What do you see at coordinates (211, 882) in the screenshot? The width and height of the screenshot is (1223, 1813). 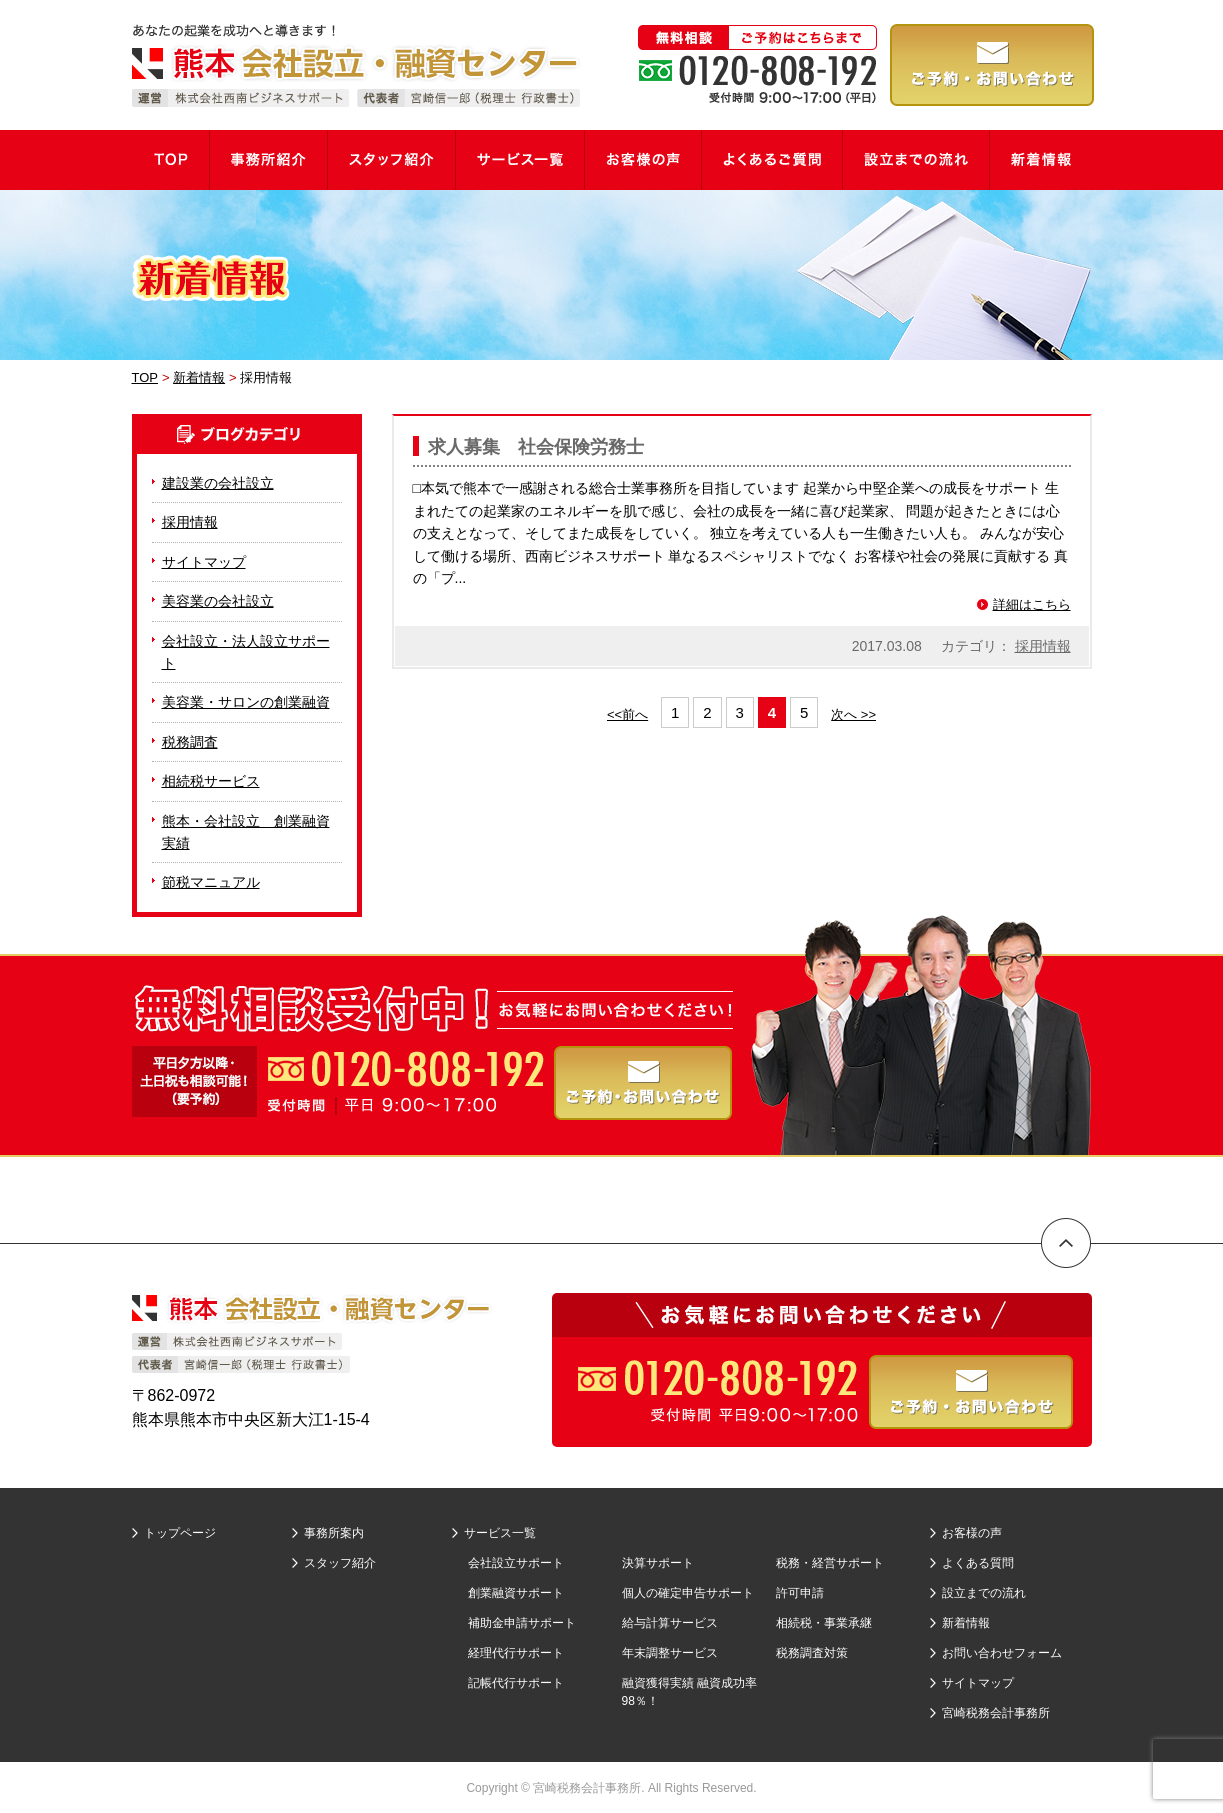 I see `節税マニュアル` at bounding box center [211, 882].